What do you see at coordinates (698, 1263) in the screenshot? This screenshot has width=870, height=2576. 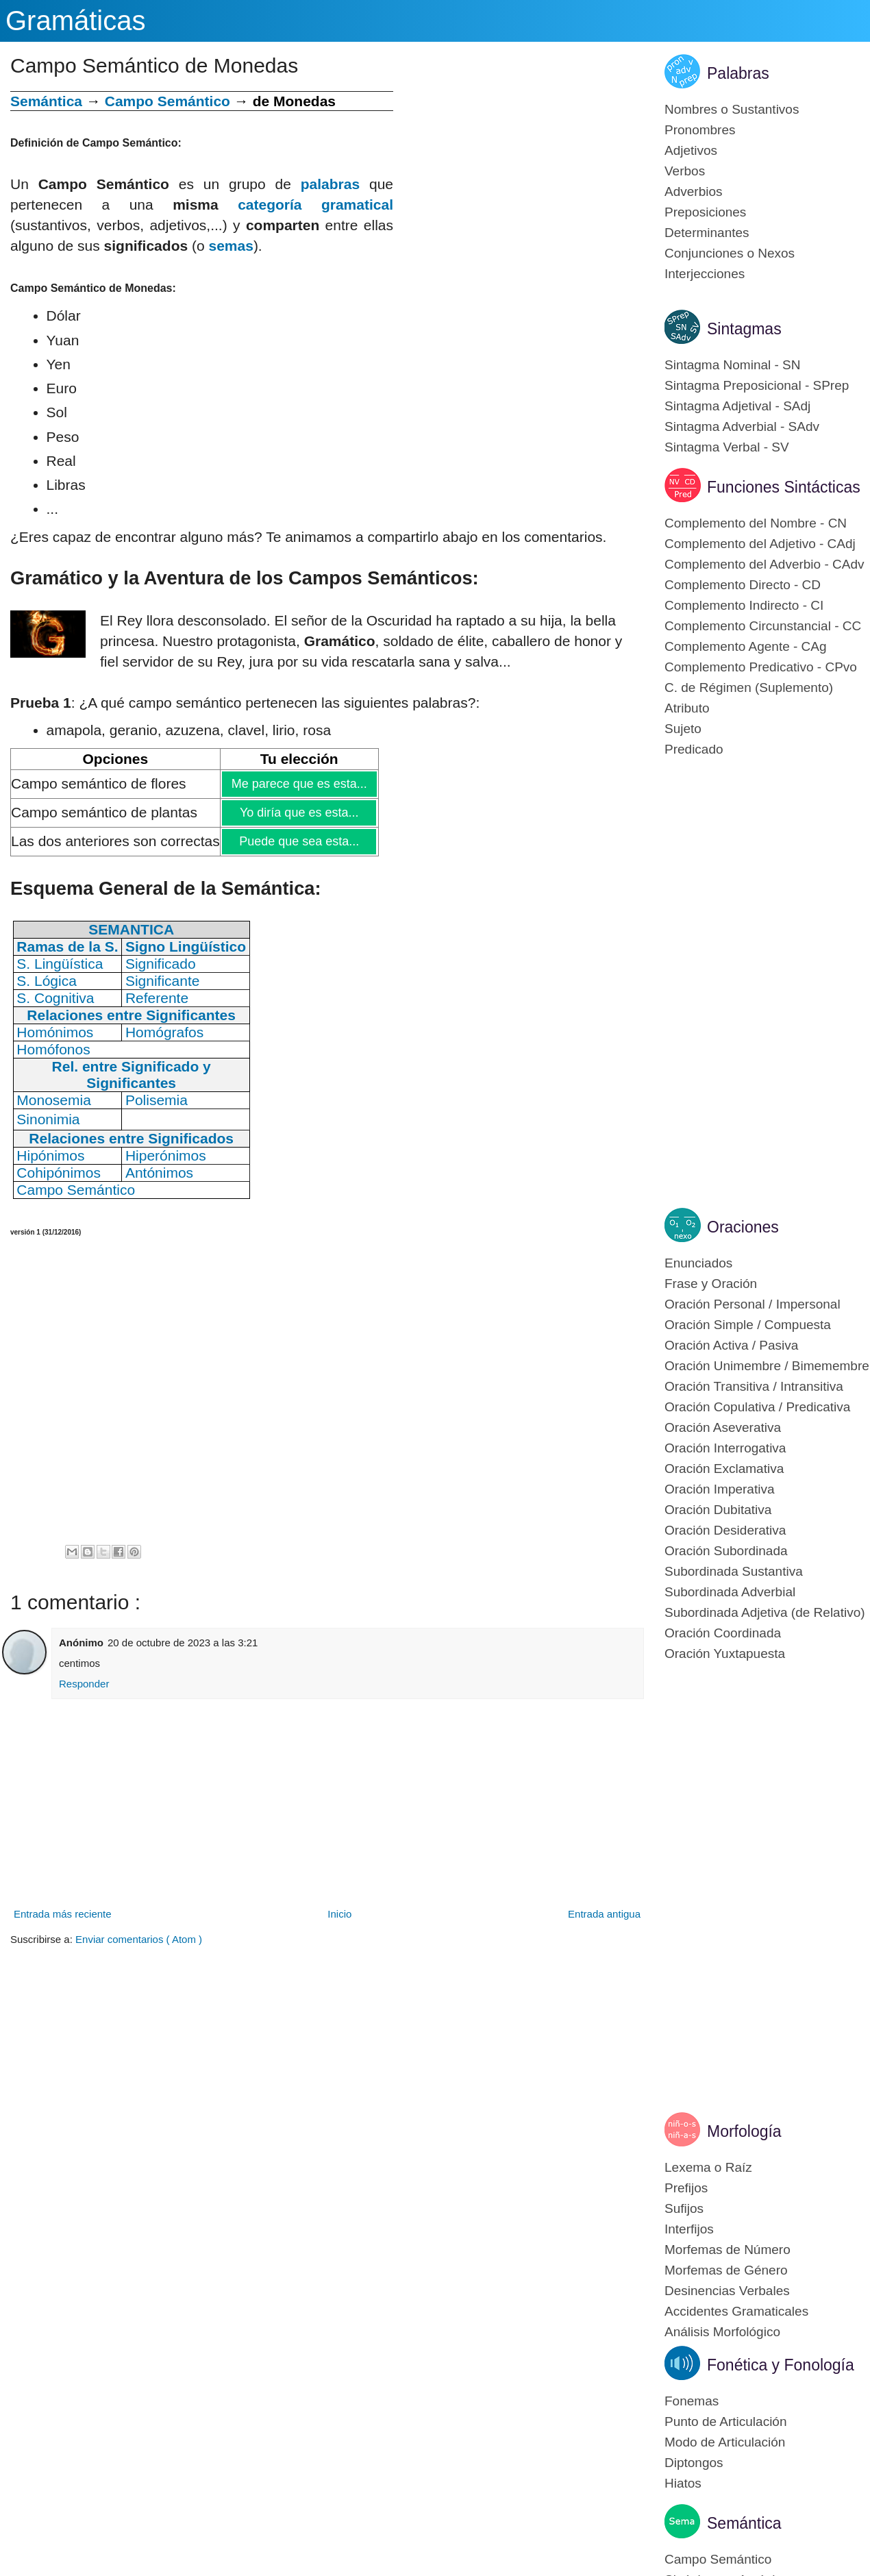 I see `Enunciados` at bounding box center [698, 1263].